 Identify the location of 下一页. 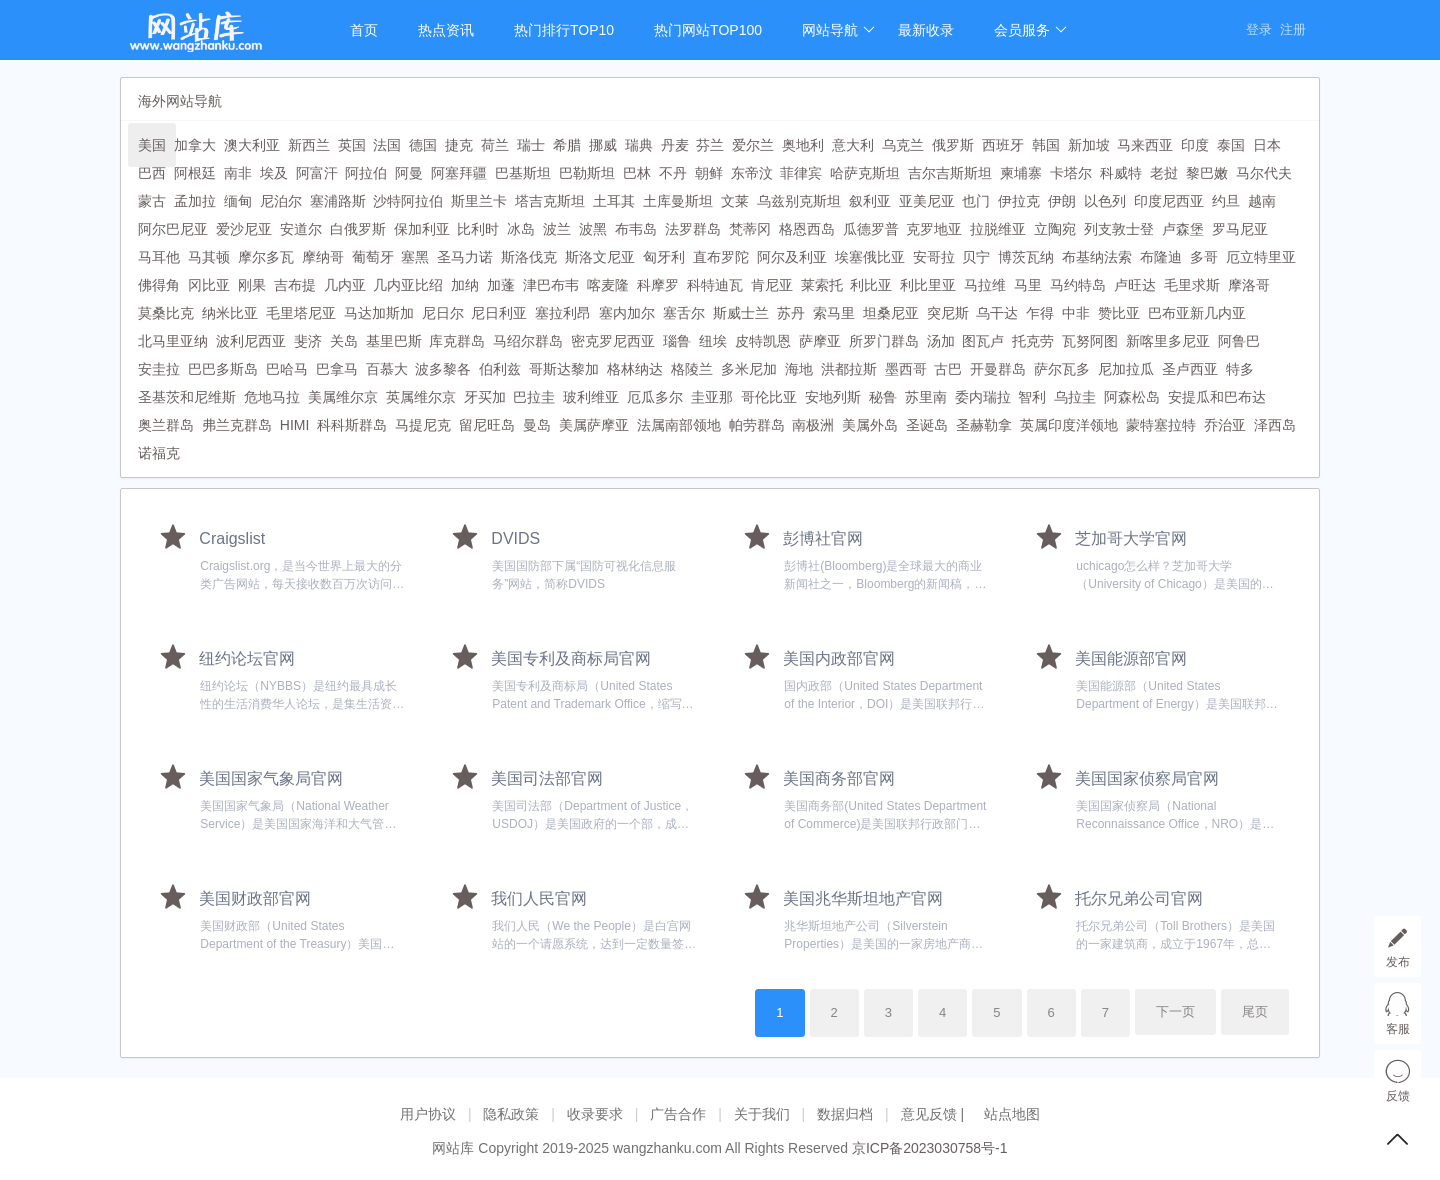
(1175, 1011).